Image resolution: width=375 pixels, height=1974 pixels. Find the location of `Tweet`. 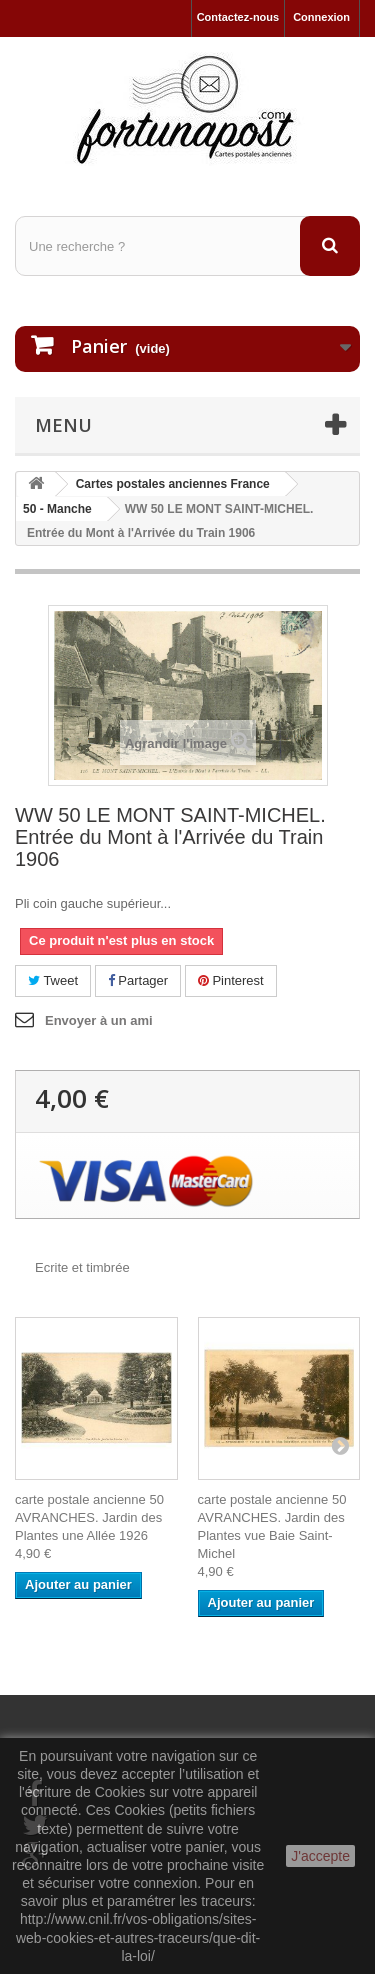

Tweet is located at coordinates (53, 980).